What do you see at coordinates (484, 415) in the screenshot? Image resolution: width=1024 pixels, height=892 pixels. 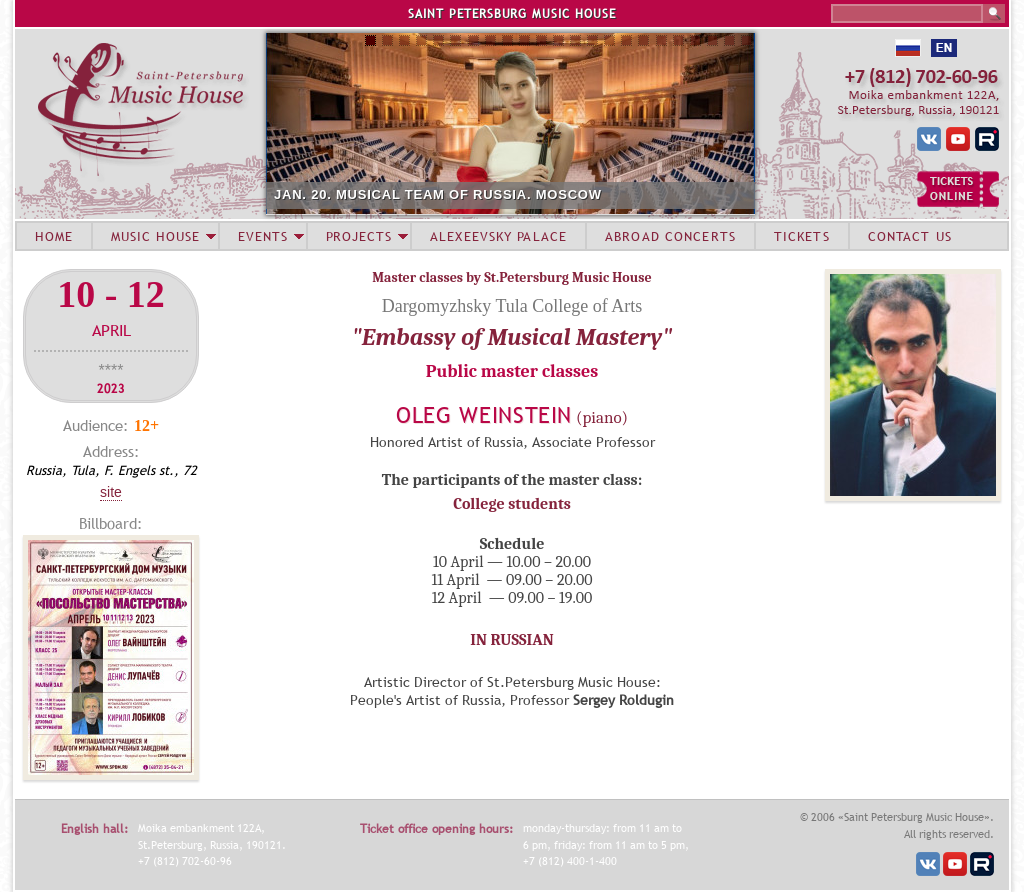 I see `Oleg Weinstein` at bounding box center [484, 415].